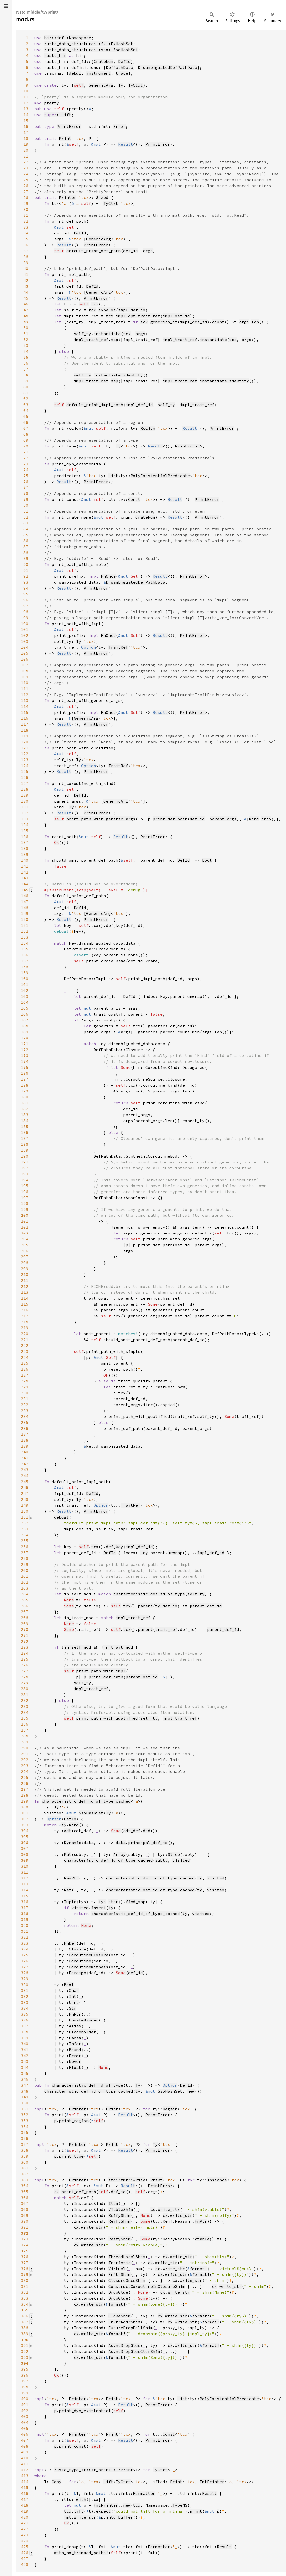  Describe the element at coordinates (24, 795) in the screenshot. I see `129` at that location.